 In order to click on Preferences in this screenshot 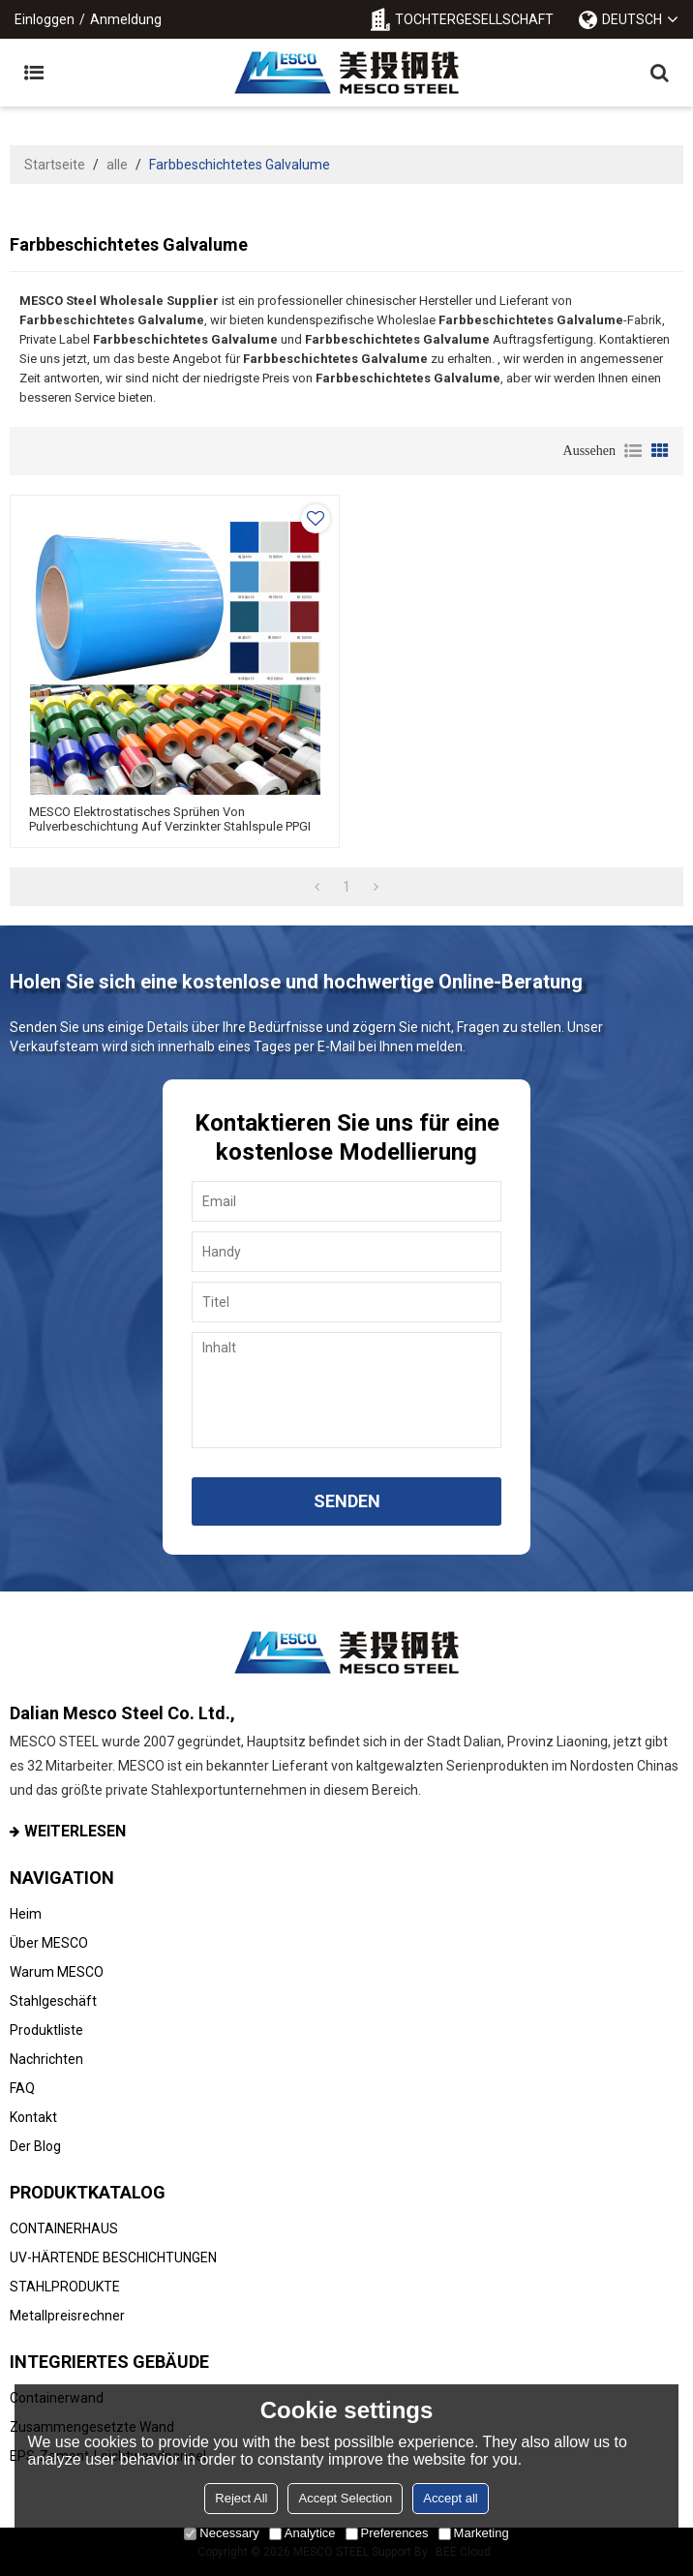, I will do `click(387, 2533)`.